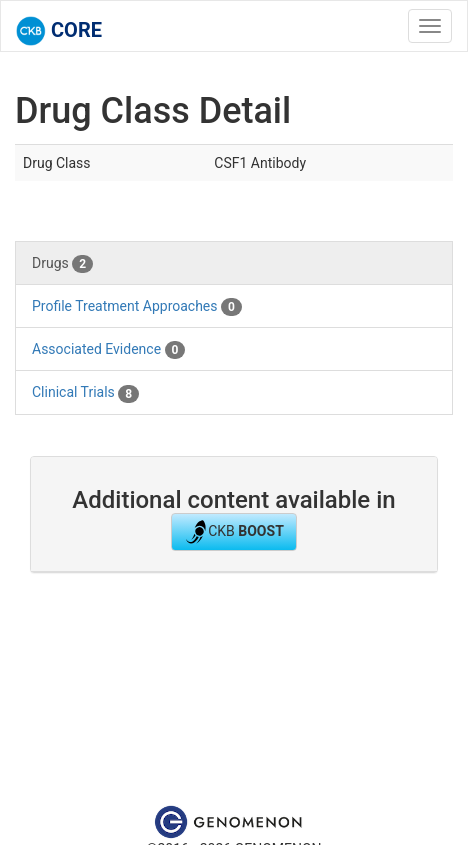 The width and height of the screenshot is (468, 845). What do you see at coordinates (62, 264) in the screenshot?
I see `Drugs [tab]` at bounding box center [62, 264].